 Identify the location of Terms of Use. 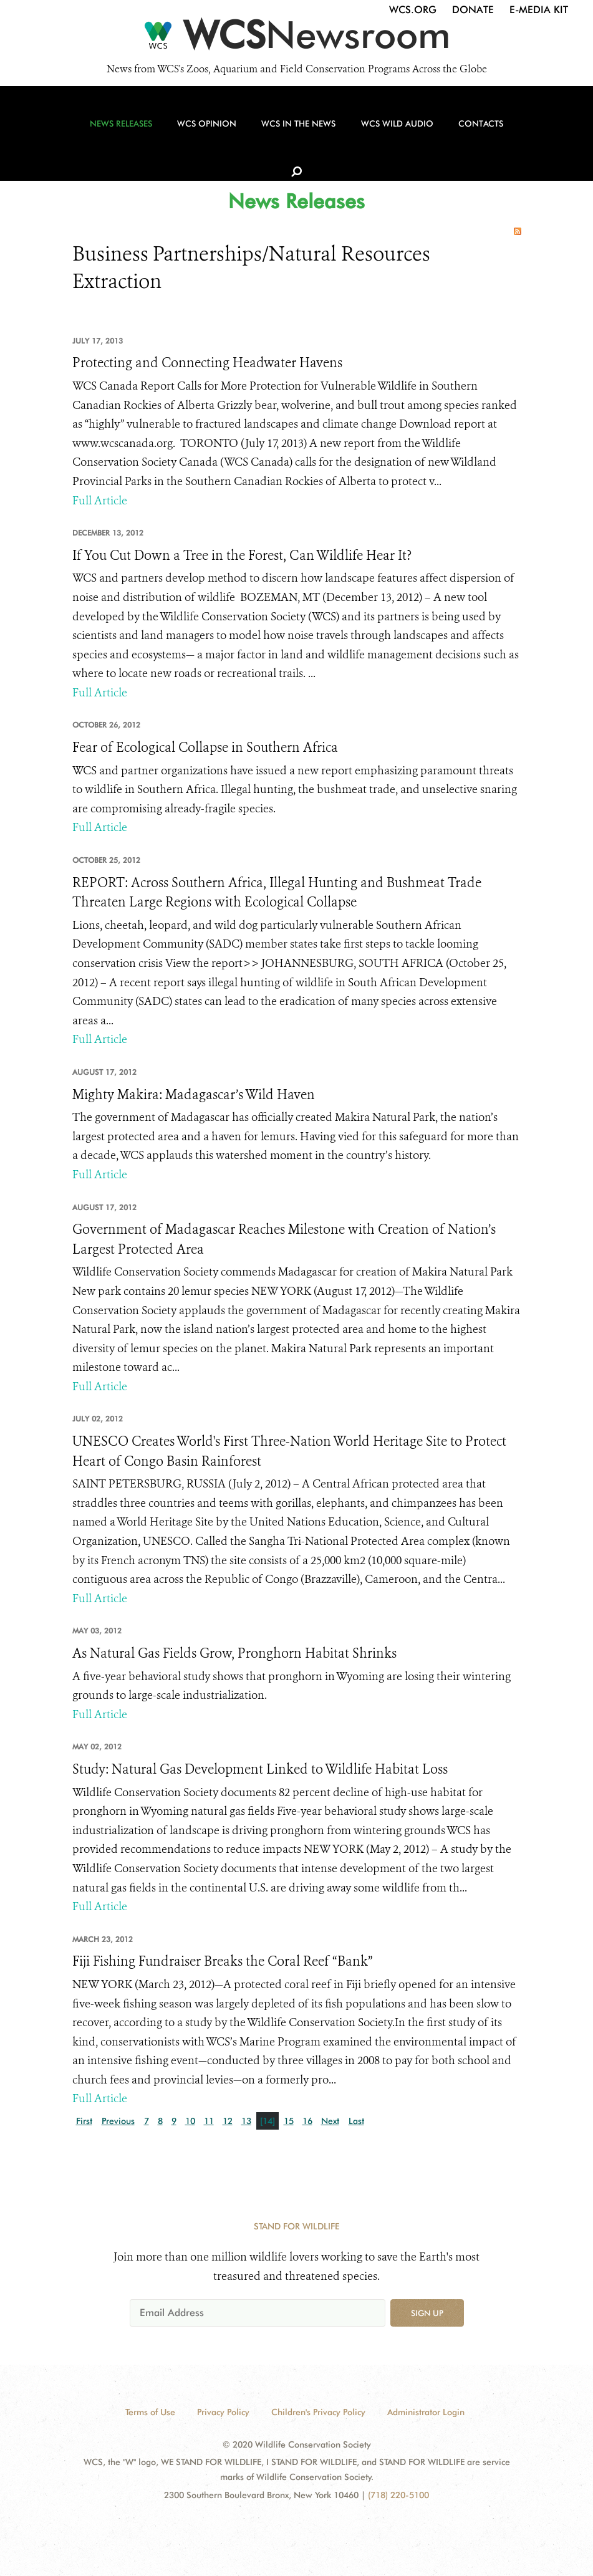
(150, 2412).